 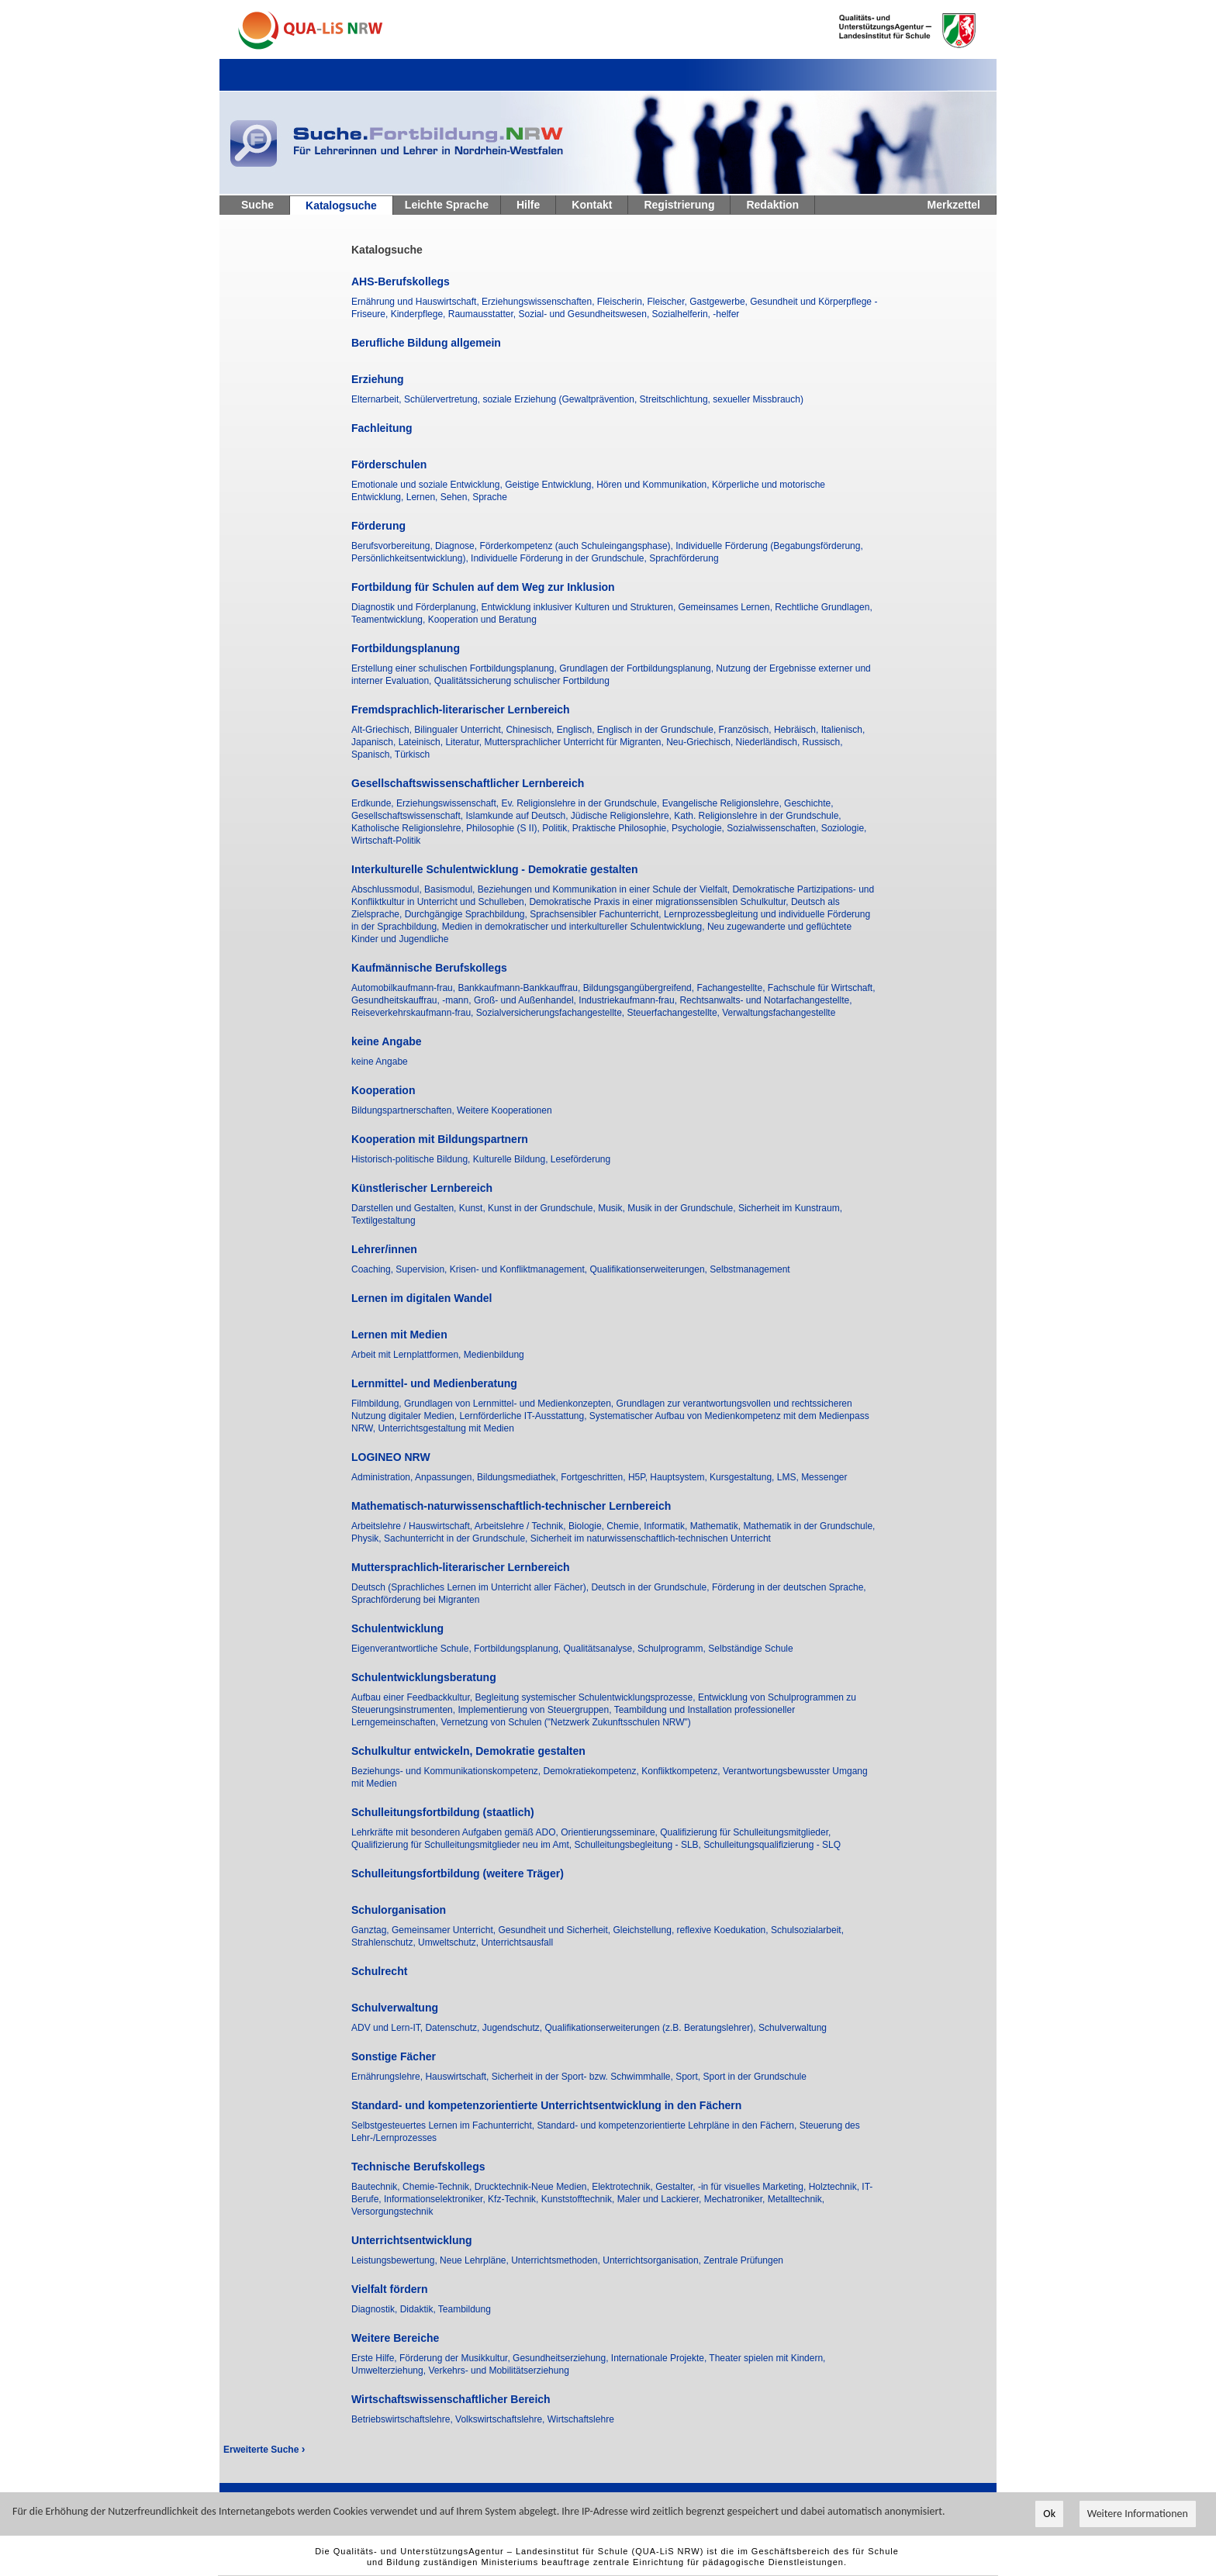 I want to click on ADV und Lern-IT,, so click(x=388, y=2027).